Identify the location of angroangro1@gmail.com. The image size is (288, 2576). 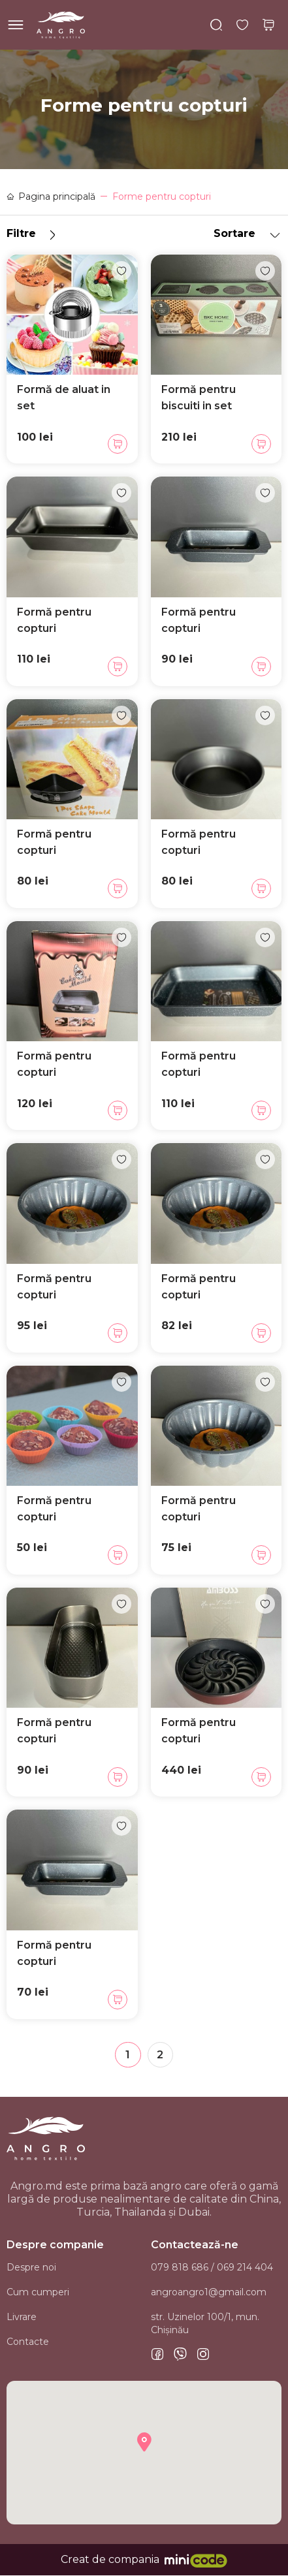
(208, 2293).